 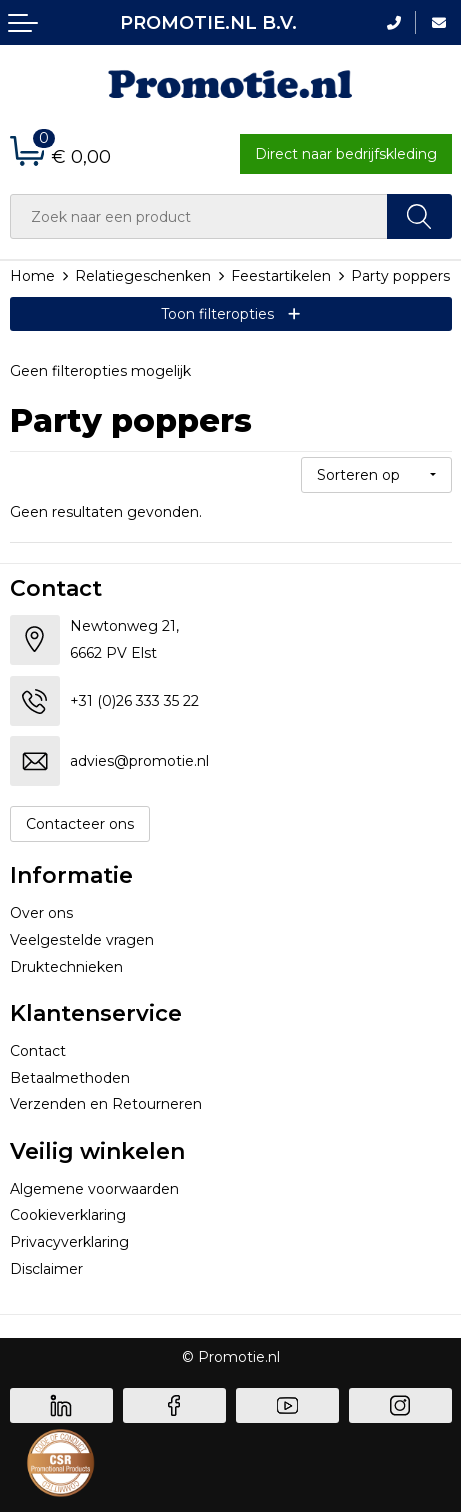 What do you see at coordinates (281, 276) in the screenshot?
I see `Feestartikelen` at bounding box center [281, 276].